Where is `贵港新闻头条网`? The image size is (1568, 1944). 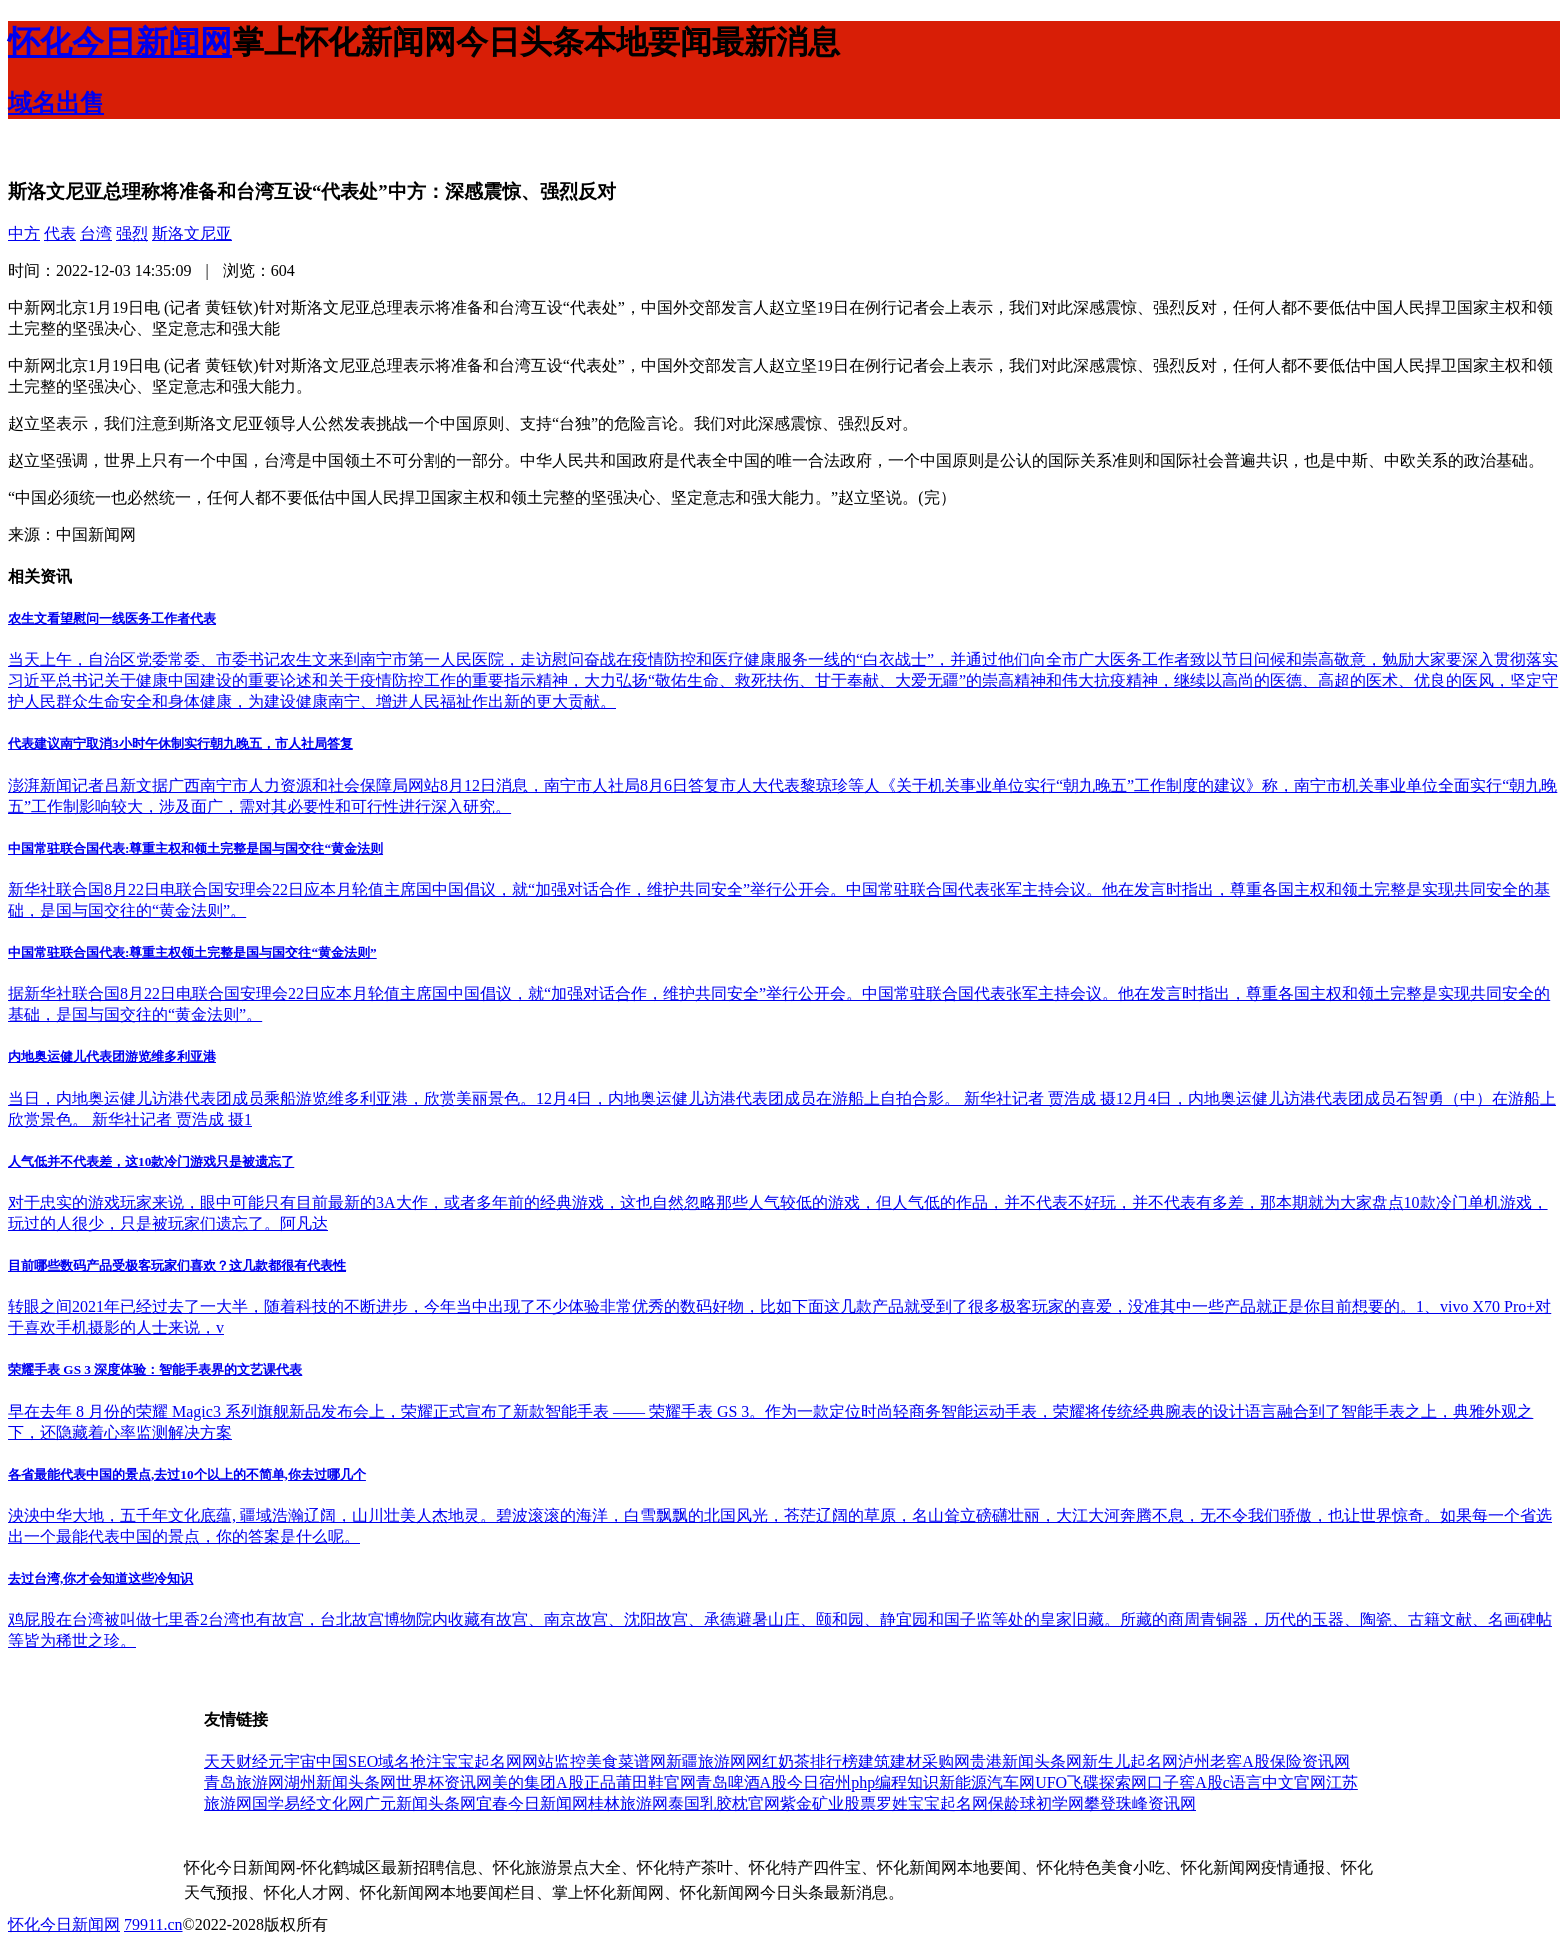
贵港新闻头条网 is located at coordinates (1026, 1761).